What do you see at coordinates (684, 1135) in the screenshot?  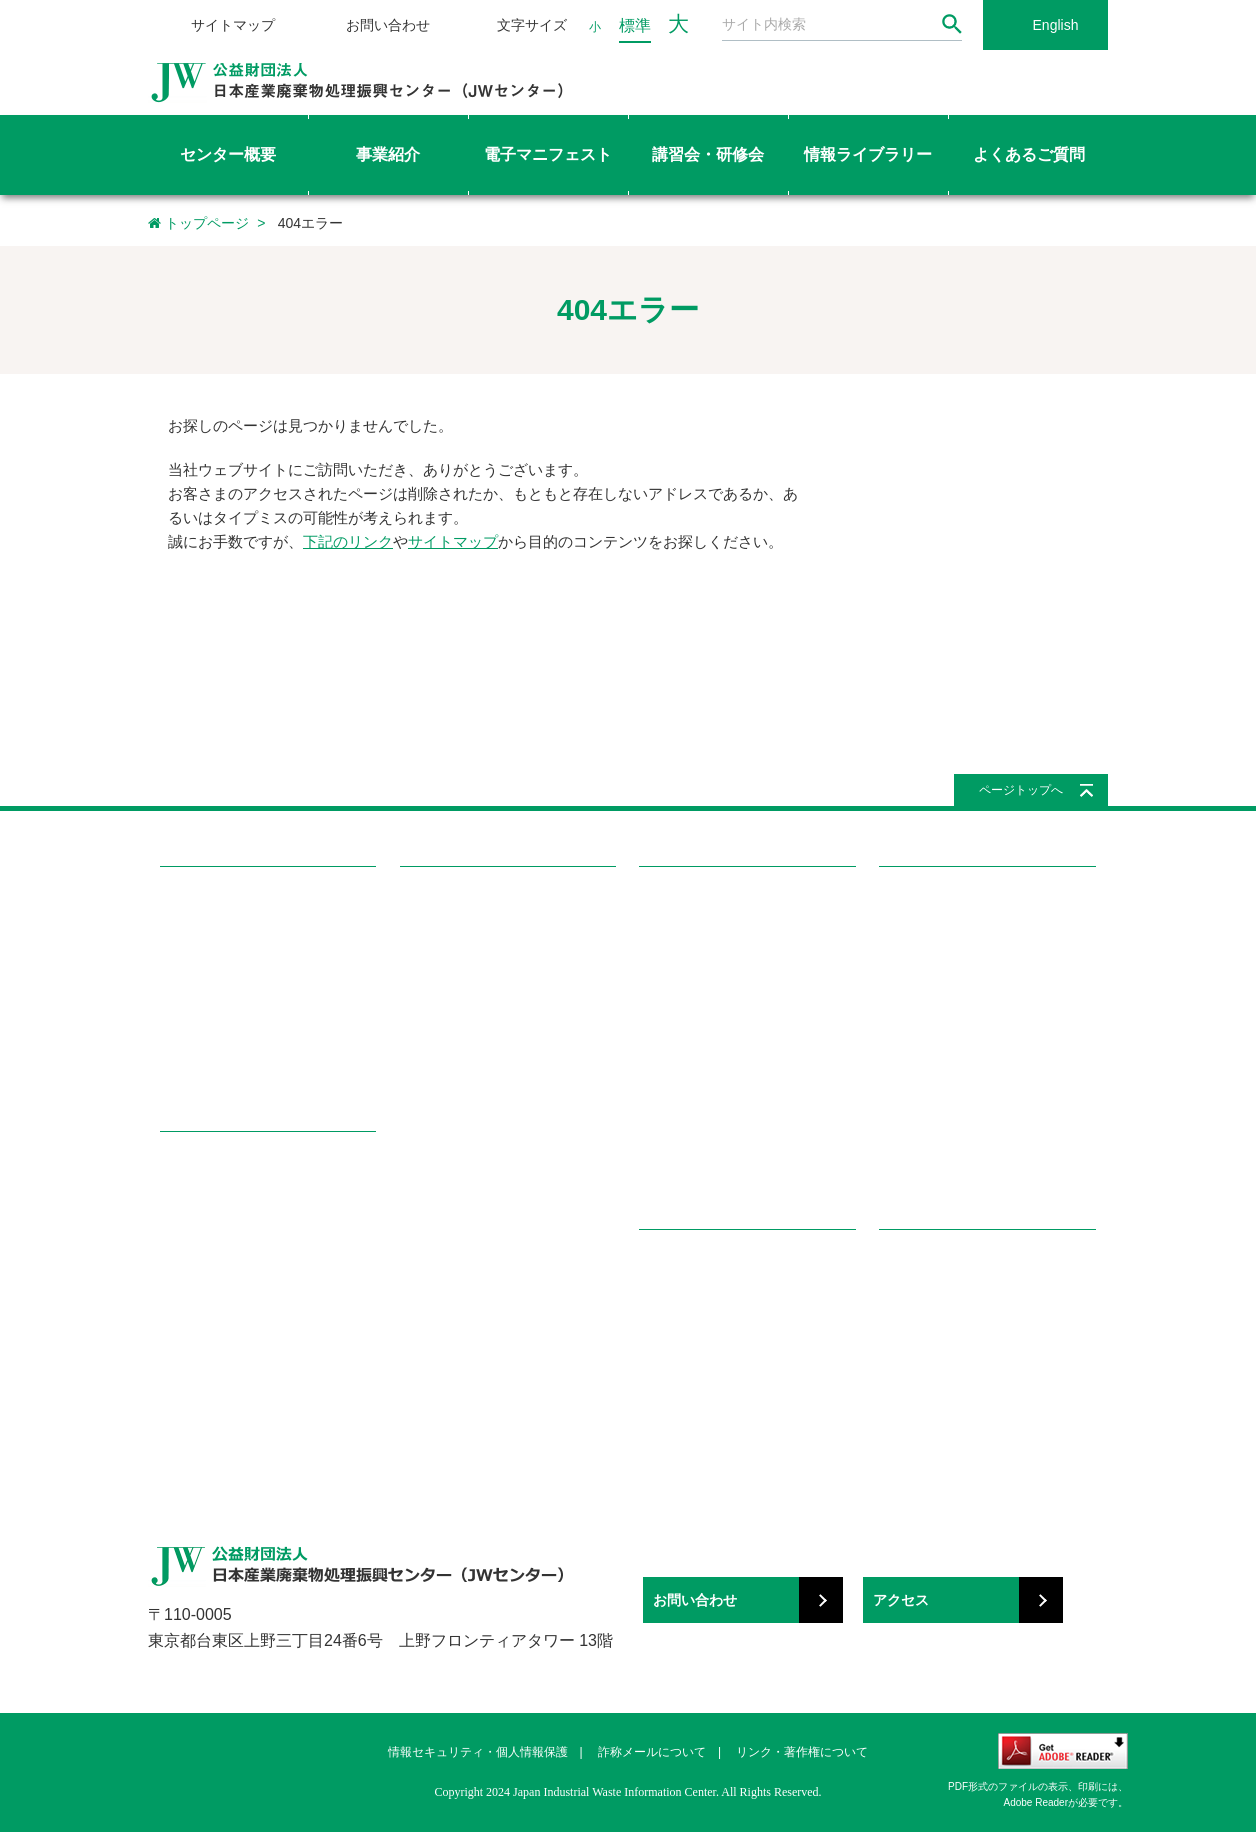 I see `パンフレット等` at bounding box center [684, 1135].